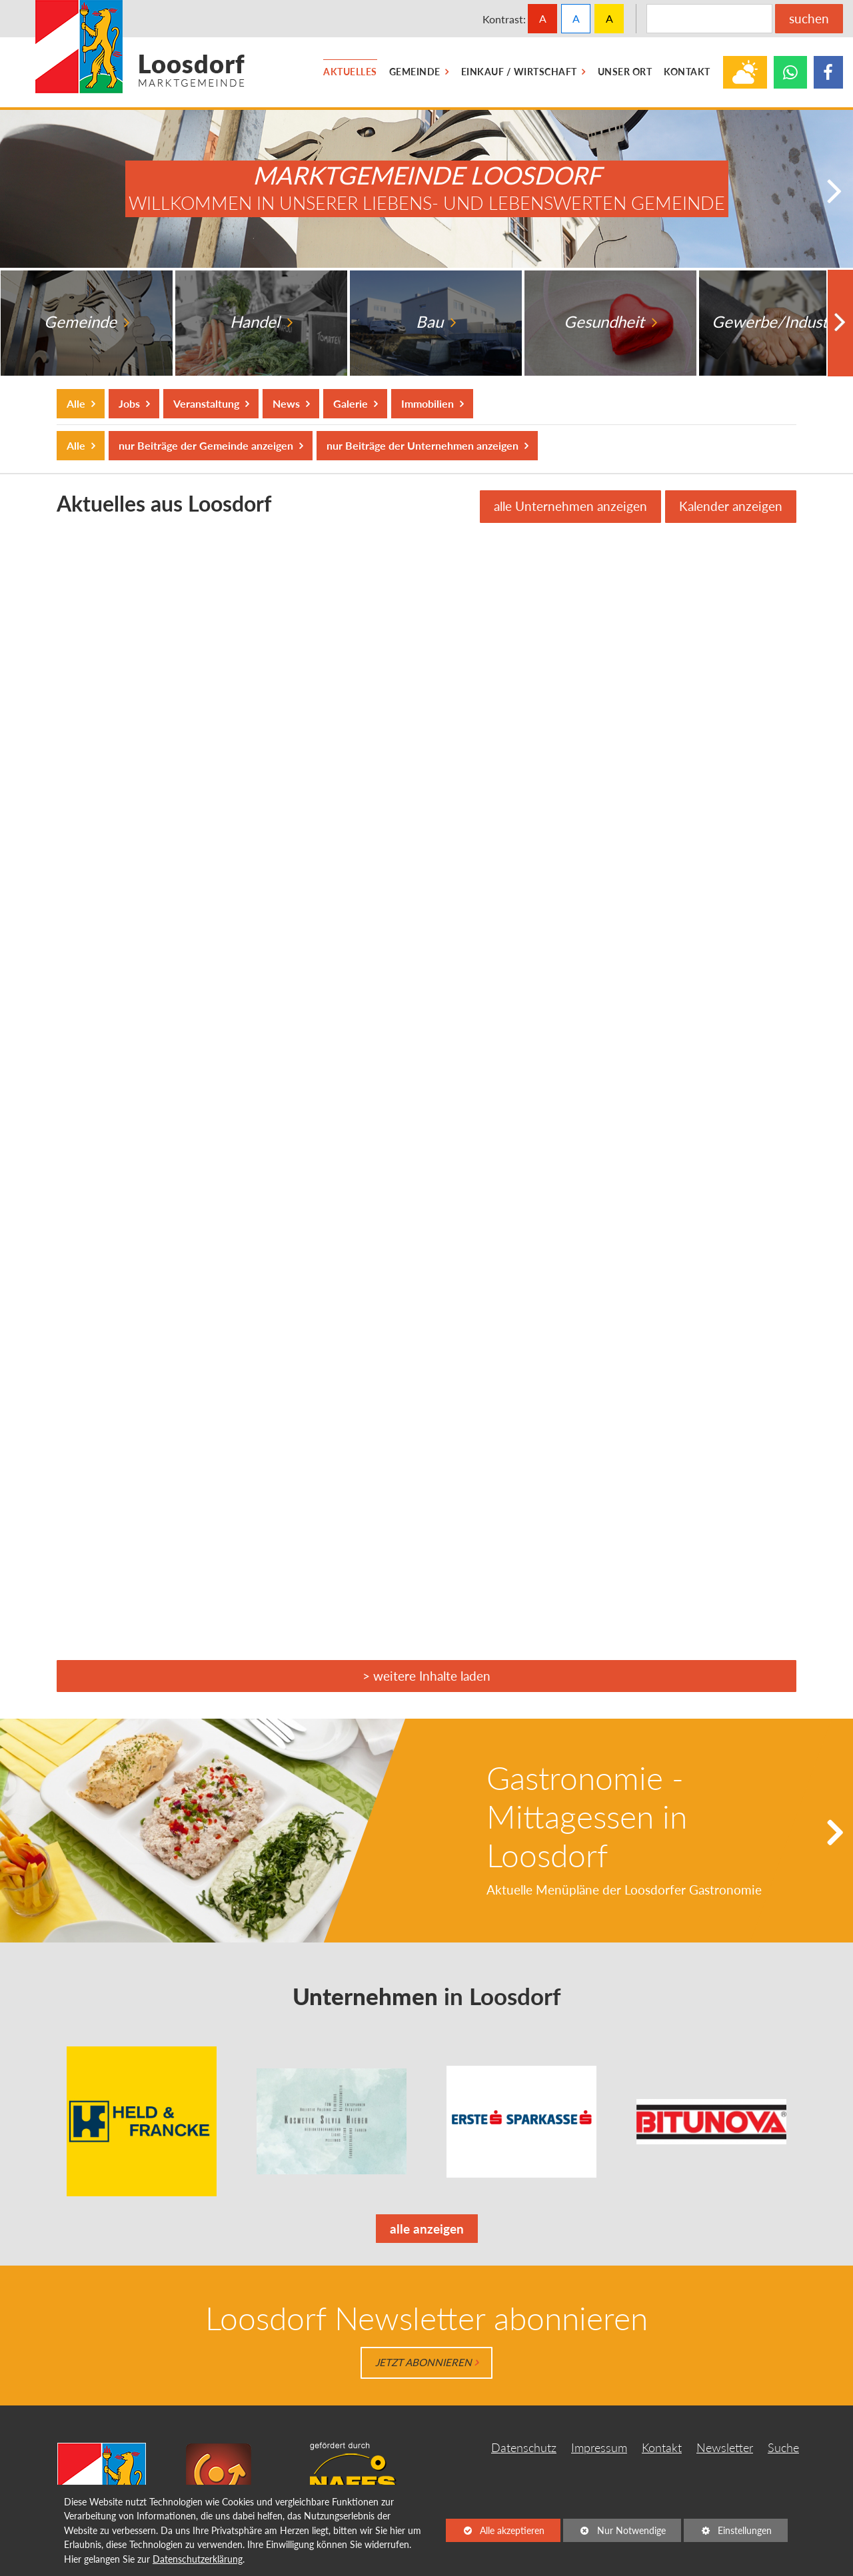  Describe the element at coordinates (129, 403) in the screenshot. I see `Jobs [button]` at that location.